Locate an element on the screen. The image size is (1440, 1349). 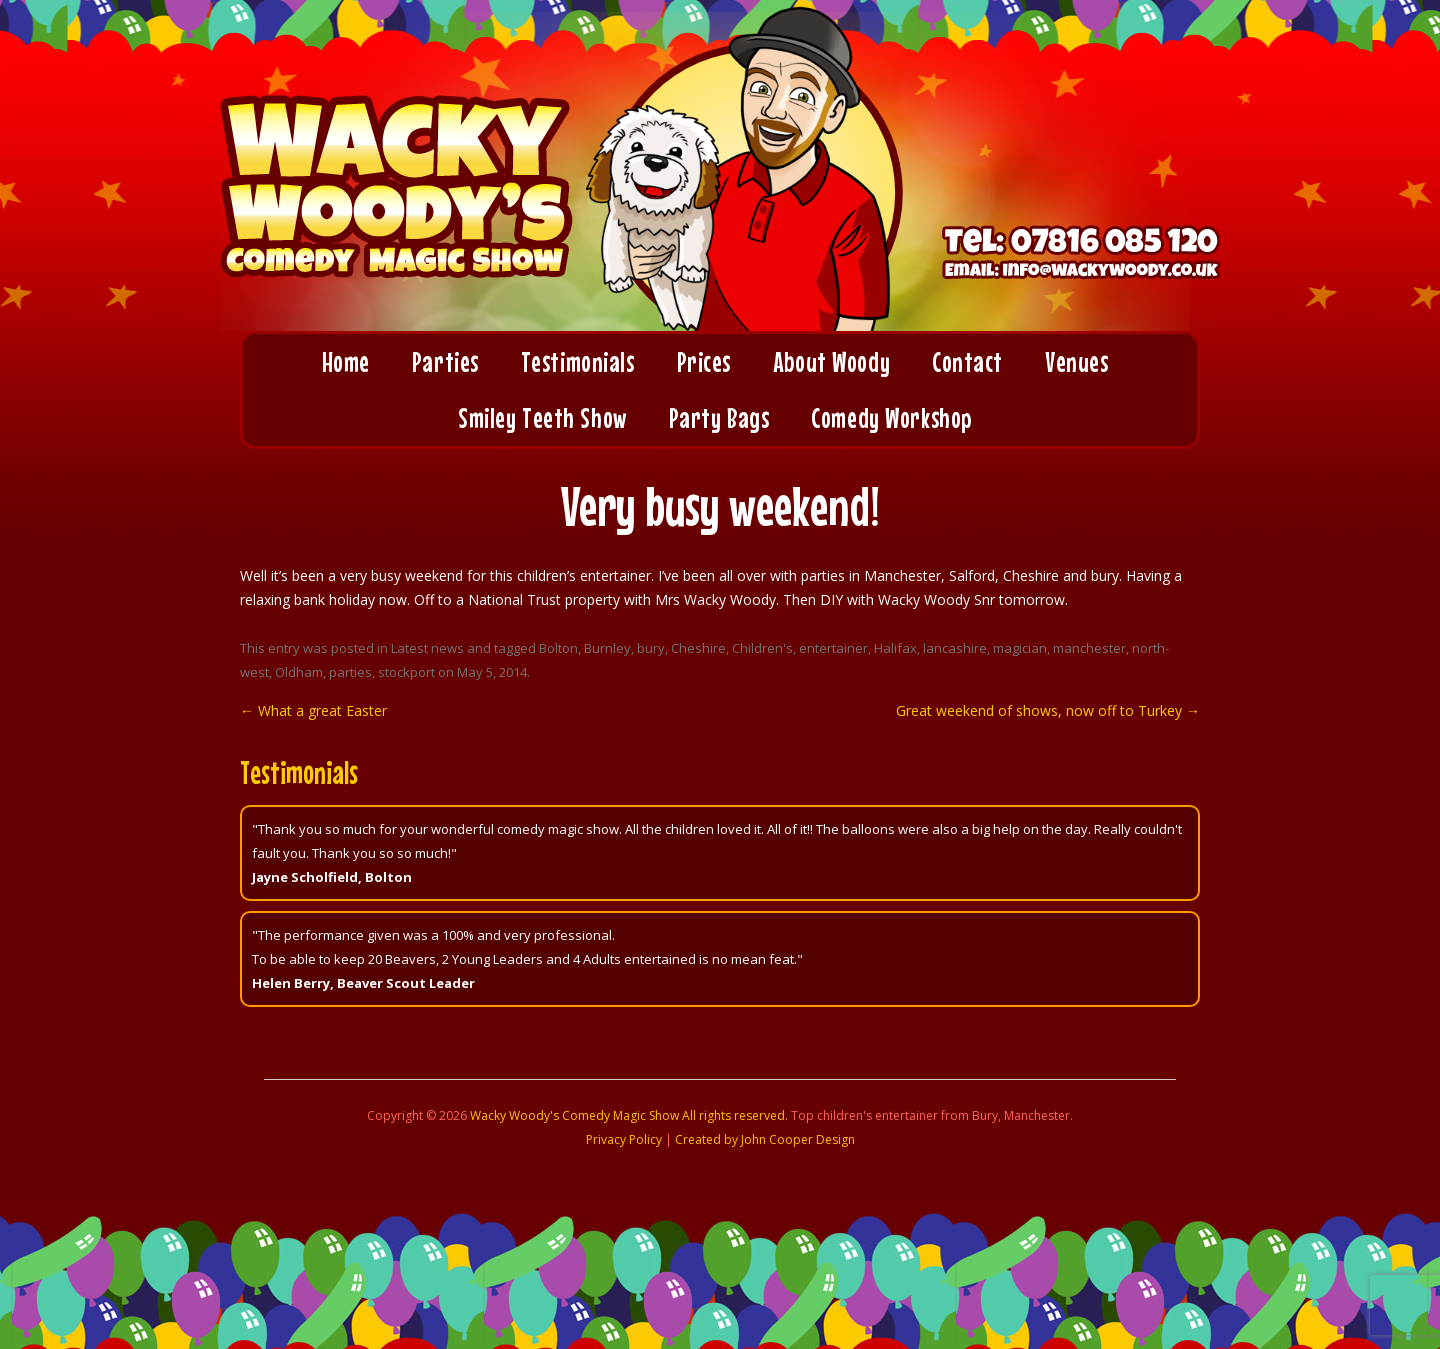
Bolton is located at coordinates (558, 648).